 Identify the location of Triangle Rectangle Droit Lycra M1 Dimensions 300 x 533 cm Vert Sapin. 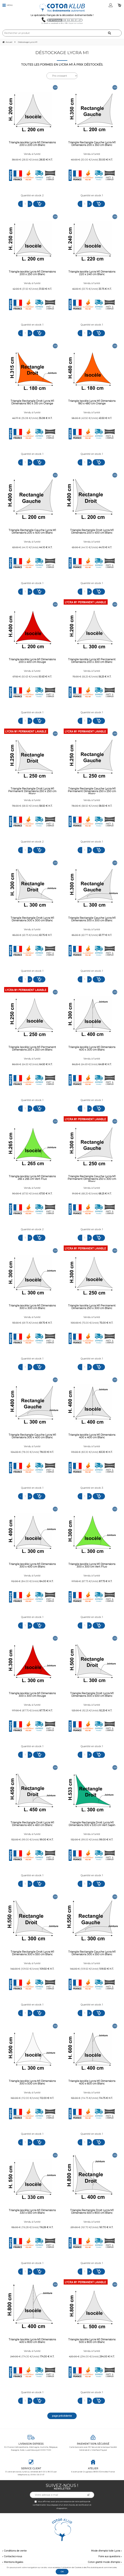
(92, 1824).